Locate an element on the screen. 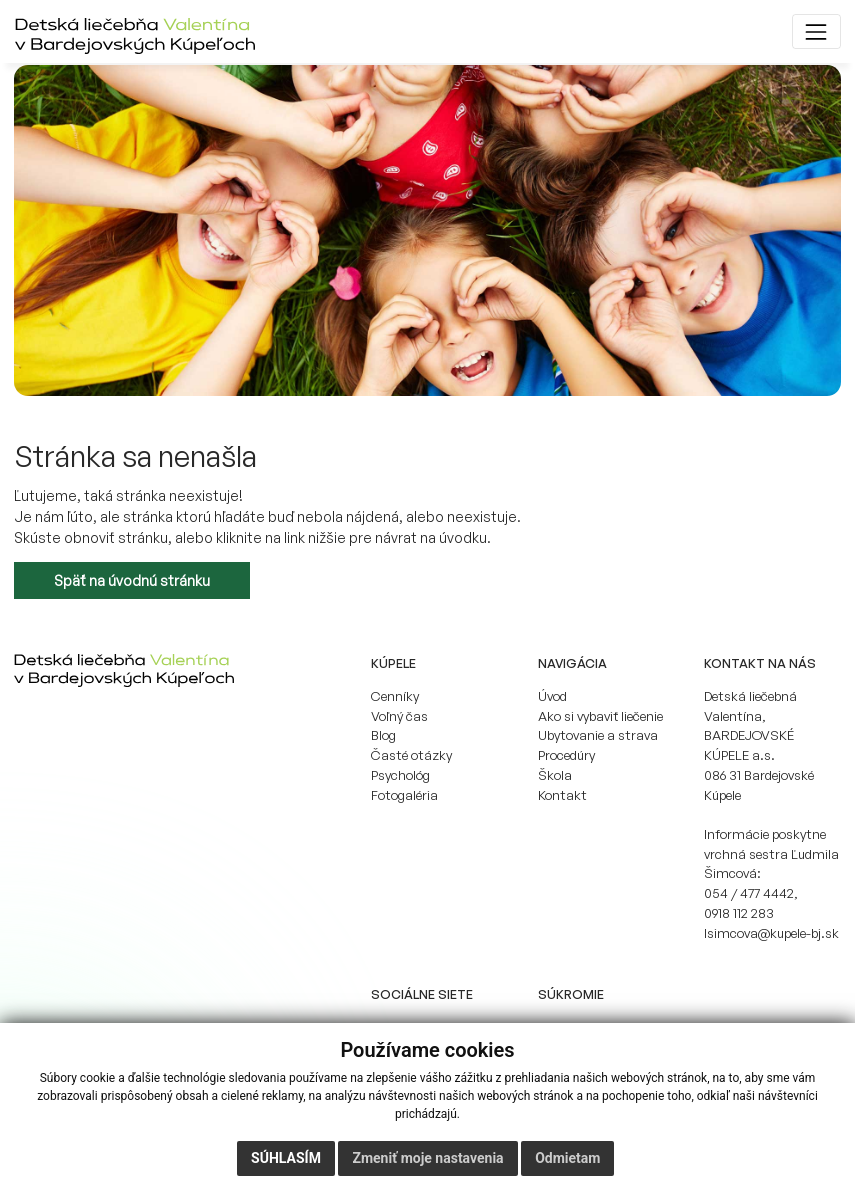 Image resolution: width=855 pixels, height=1184 pixels. Odmietam [button] is located at coordinates (567, 1158).